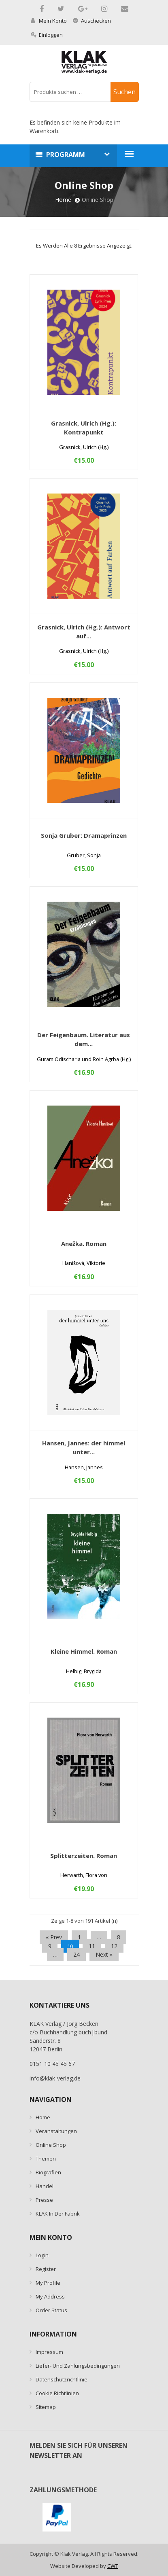 The image size is (168, 2576). What do you see at coordinates (44, 2199) in the screenshot?
I see `Presse` at bounding box center [44, 2199].